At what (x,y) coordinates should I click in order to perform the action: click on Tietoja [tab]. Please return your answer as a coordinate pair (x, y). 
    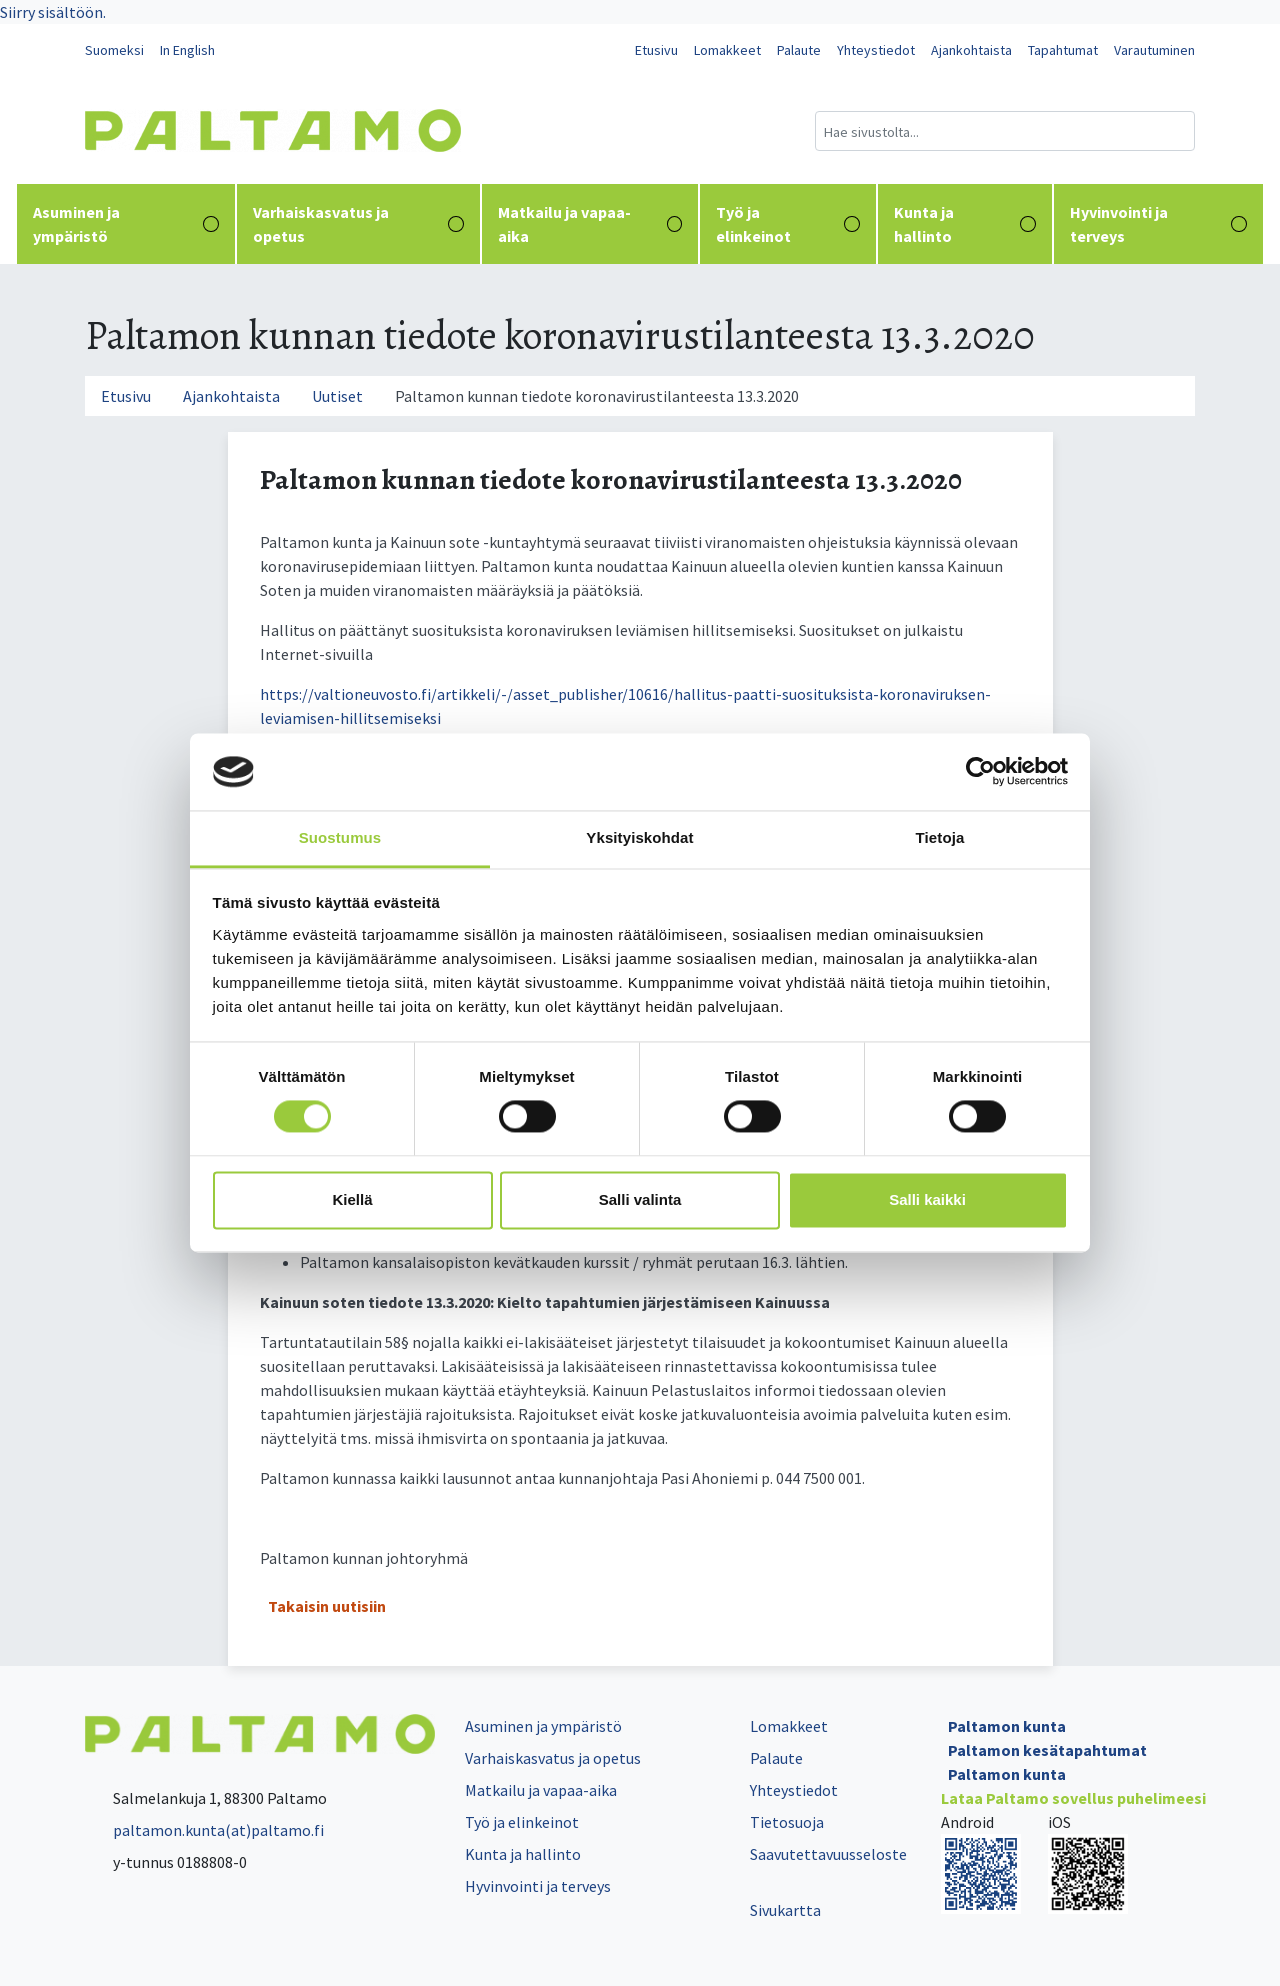
    Looking at the image, I should click on (940, 837).